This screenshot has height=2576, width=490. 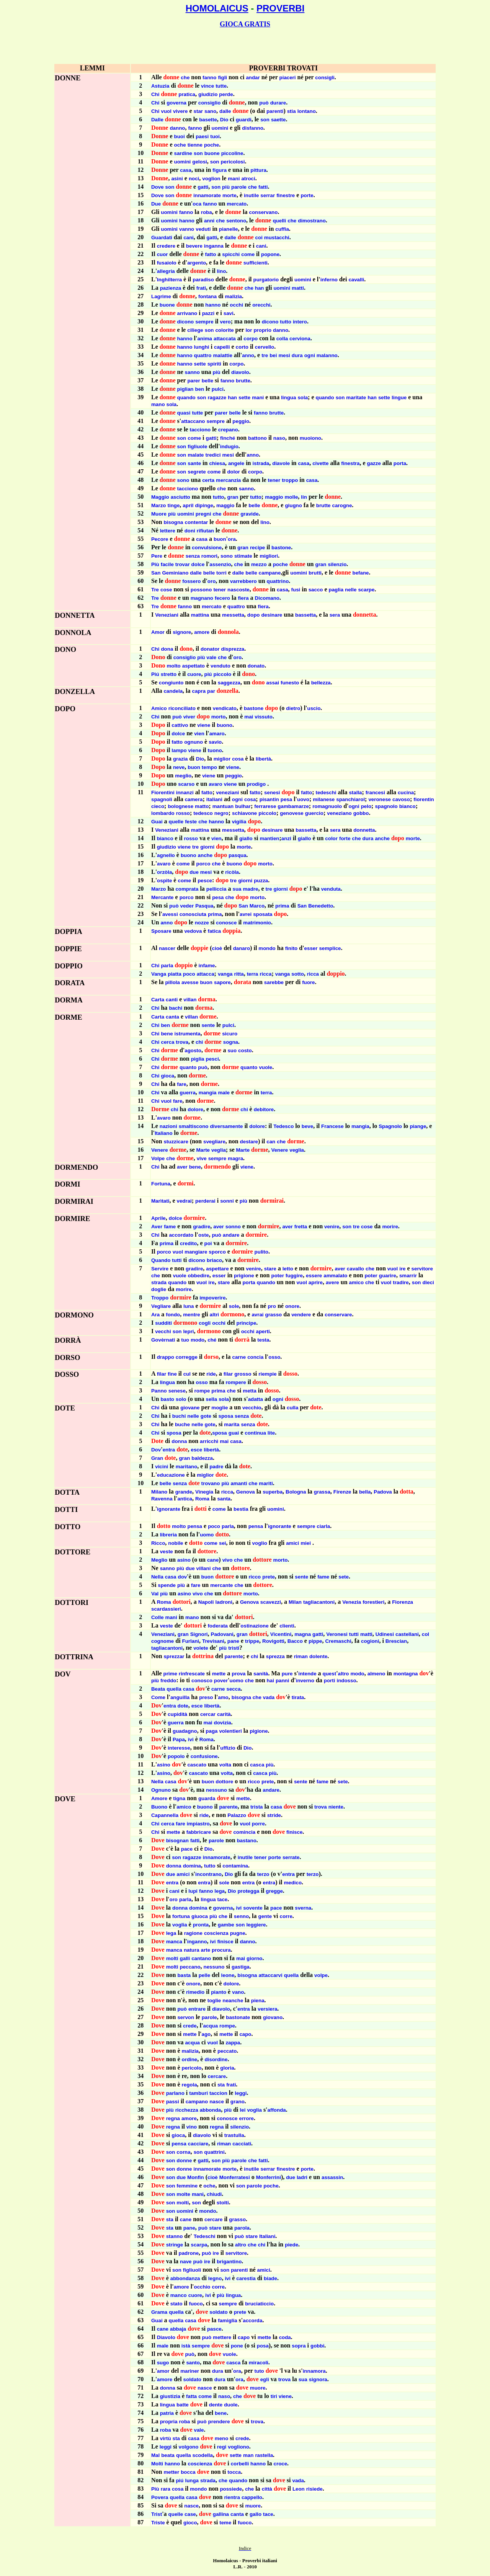 I want to click on nasce, so click(x=216, y=2101).